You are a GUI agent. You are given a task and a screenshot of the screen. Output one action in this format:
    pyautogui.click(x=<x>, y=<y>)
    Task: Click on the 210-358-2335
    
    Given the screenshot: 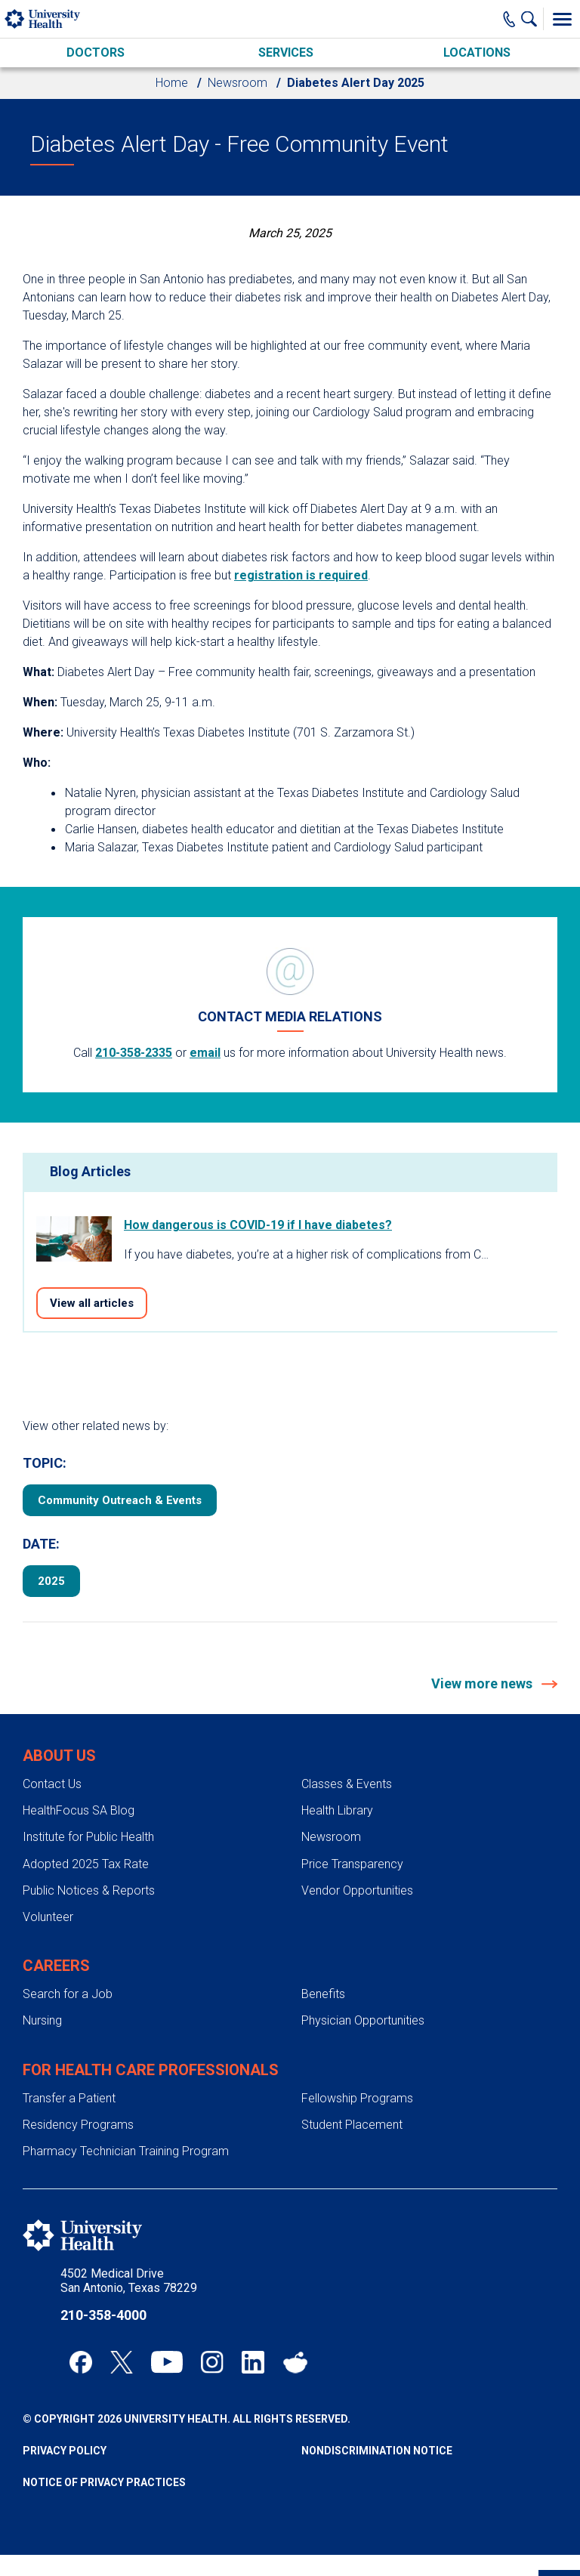 What is the action you would take?
    pyautogui.click(x=133, y=1053)
    